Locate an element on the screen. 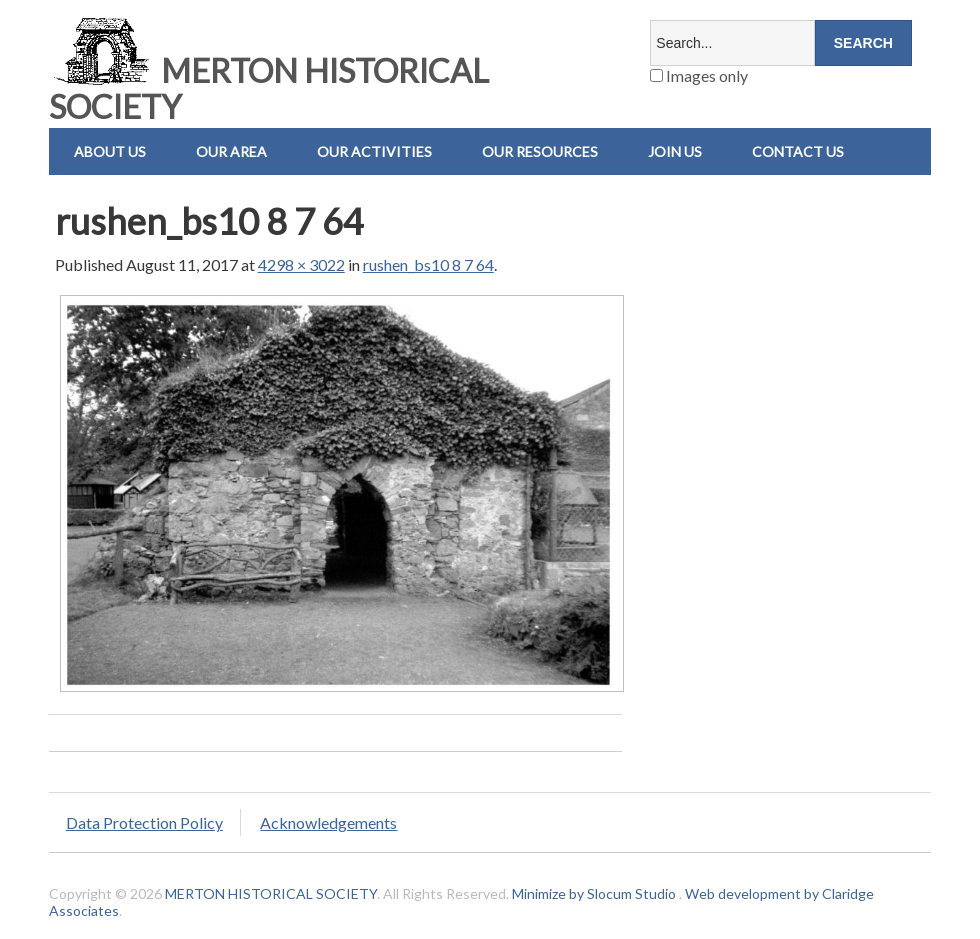 This screenshot has height=939, width=980. Minimize by Slocum Studio is located at coordinates (594, 893).